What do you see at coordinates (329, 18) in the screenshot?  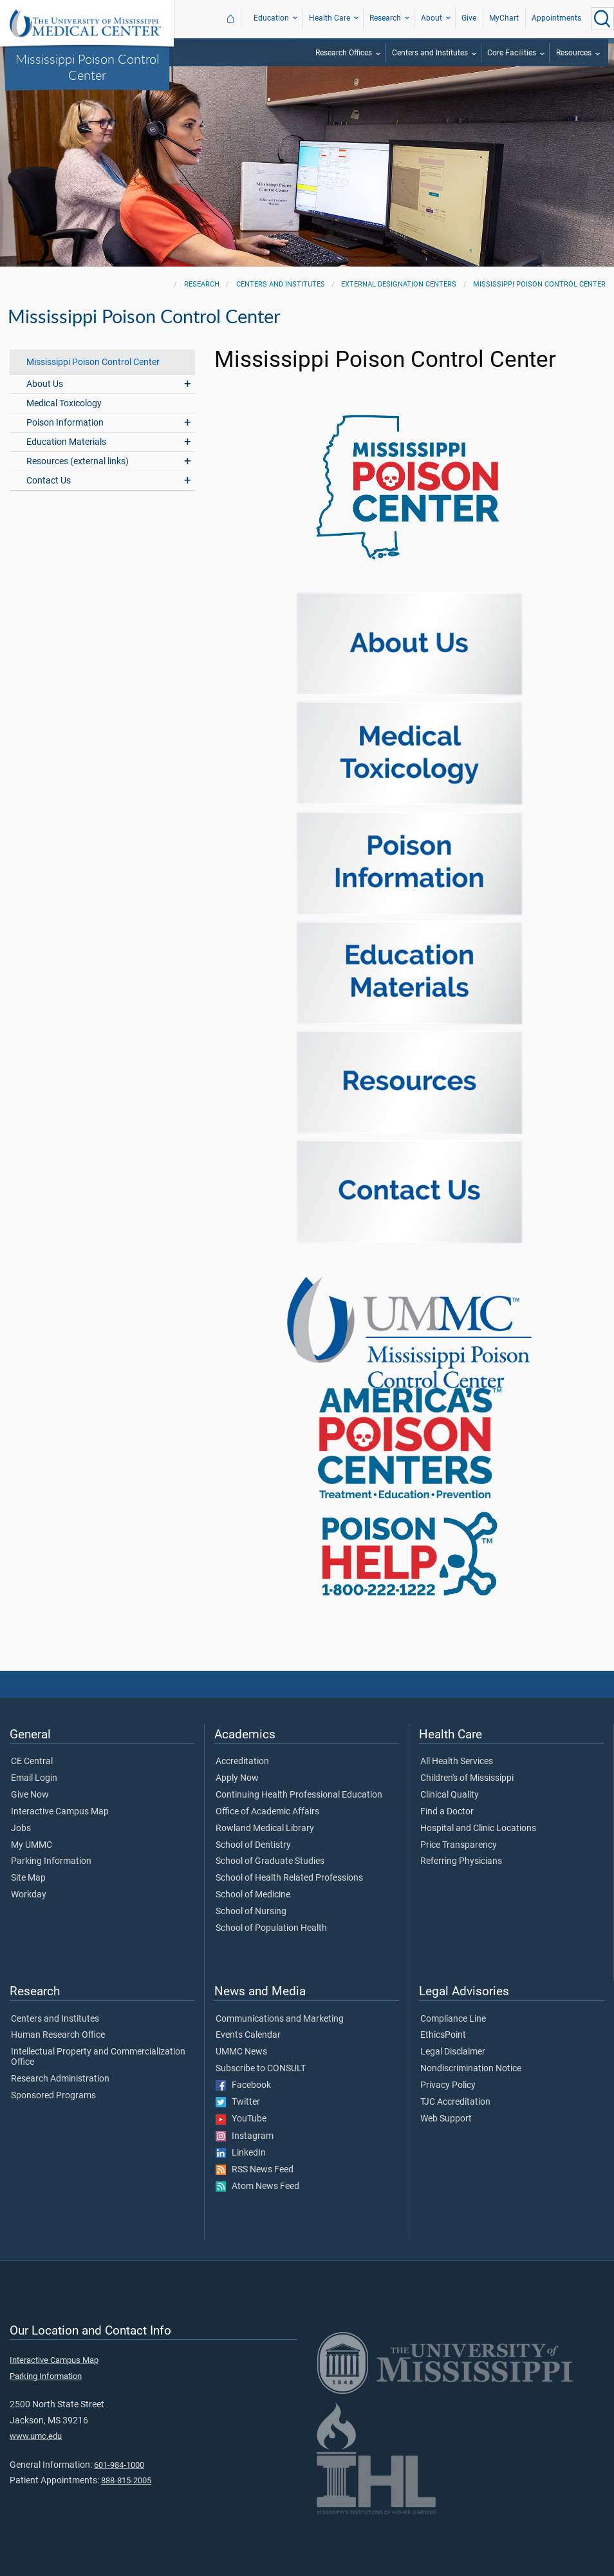 I see `Health Care` at bounding box center [329, 18].